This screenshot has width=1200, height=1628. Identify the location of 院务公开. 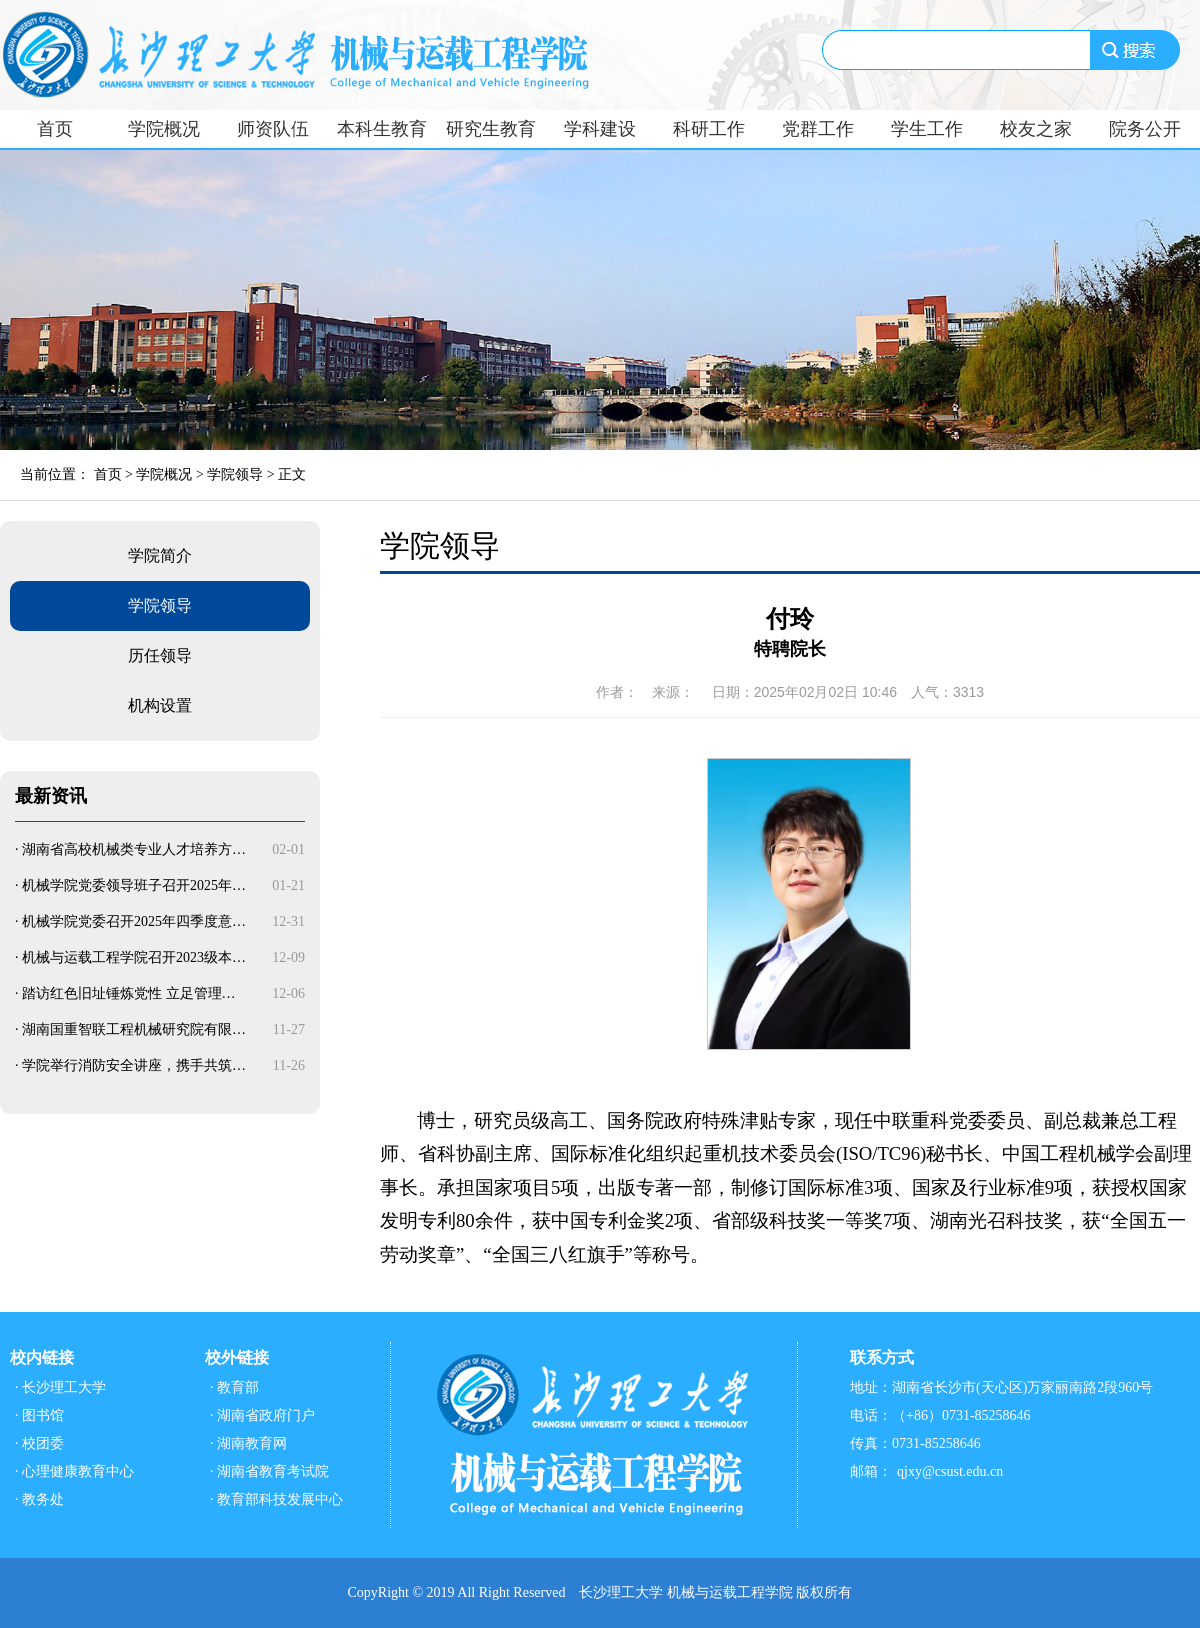
(1145, 129).